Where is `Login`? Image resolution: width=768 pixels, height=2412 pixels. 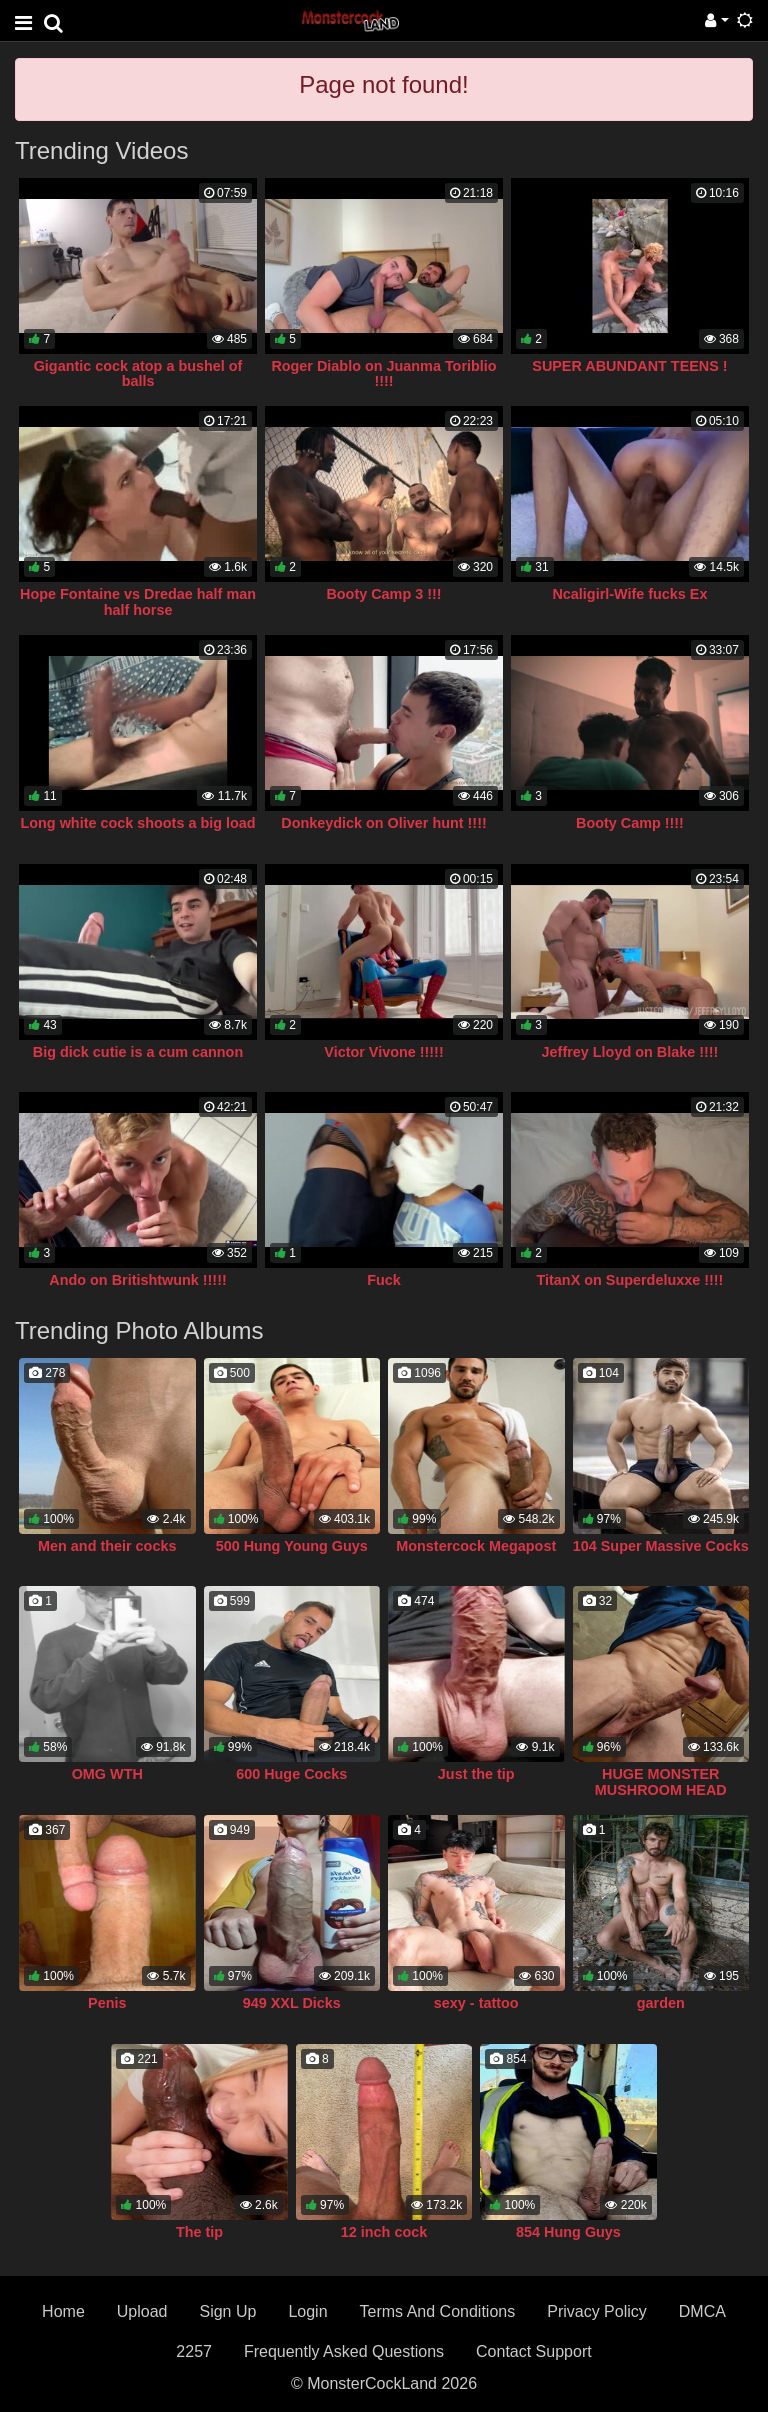
Login is located at coordinates (307, 2311).